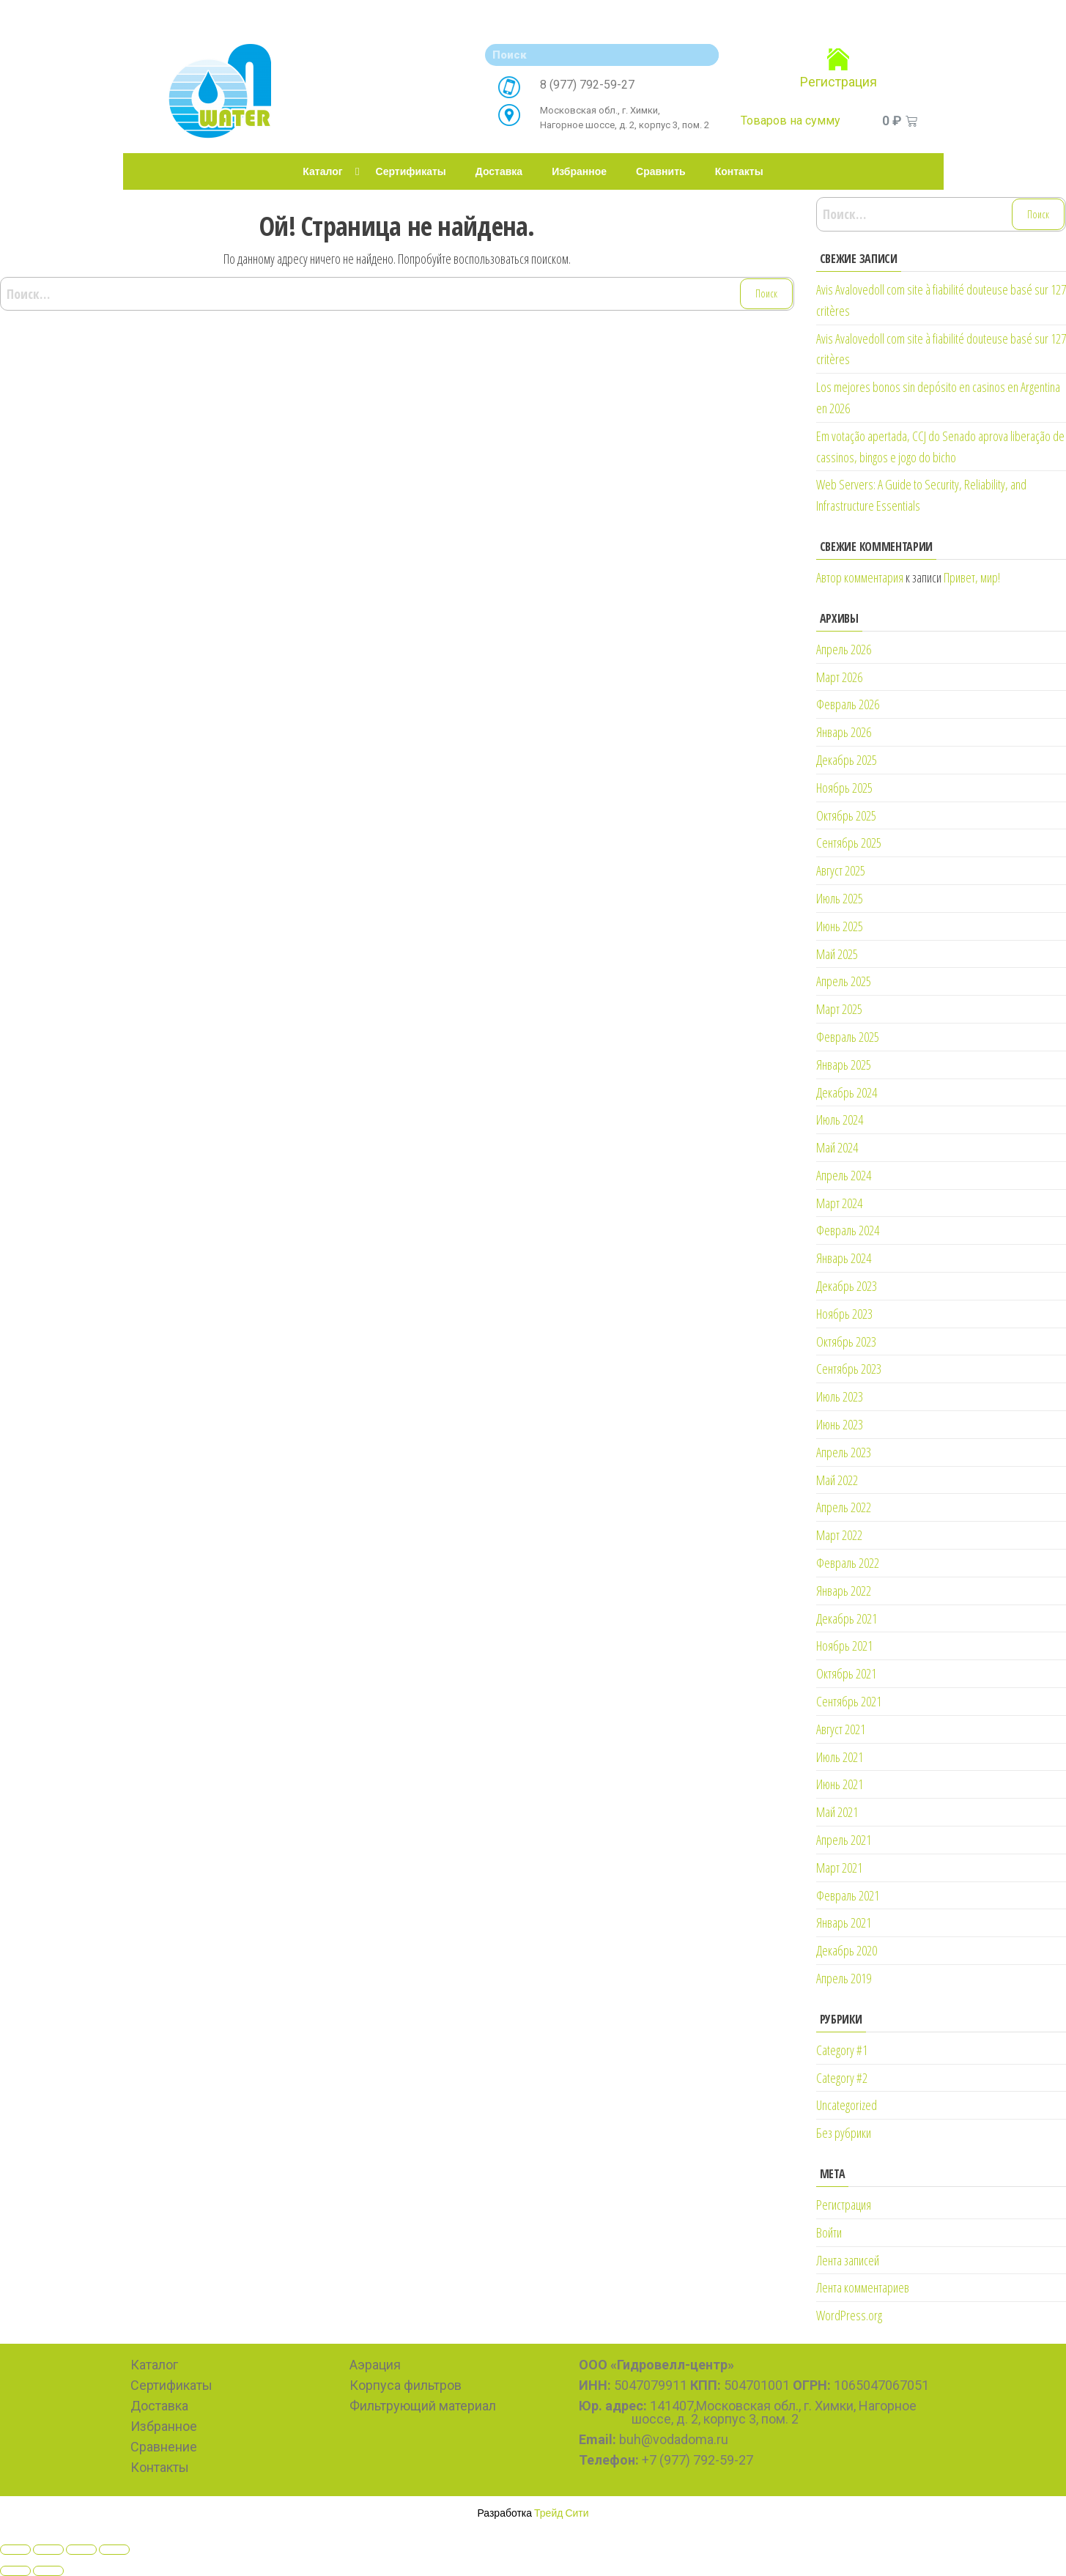 This screenshot has width=1066, height=2576. I want to click on Сентябрь 2021, so click(848, 1701).